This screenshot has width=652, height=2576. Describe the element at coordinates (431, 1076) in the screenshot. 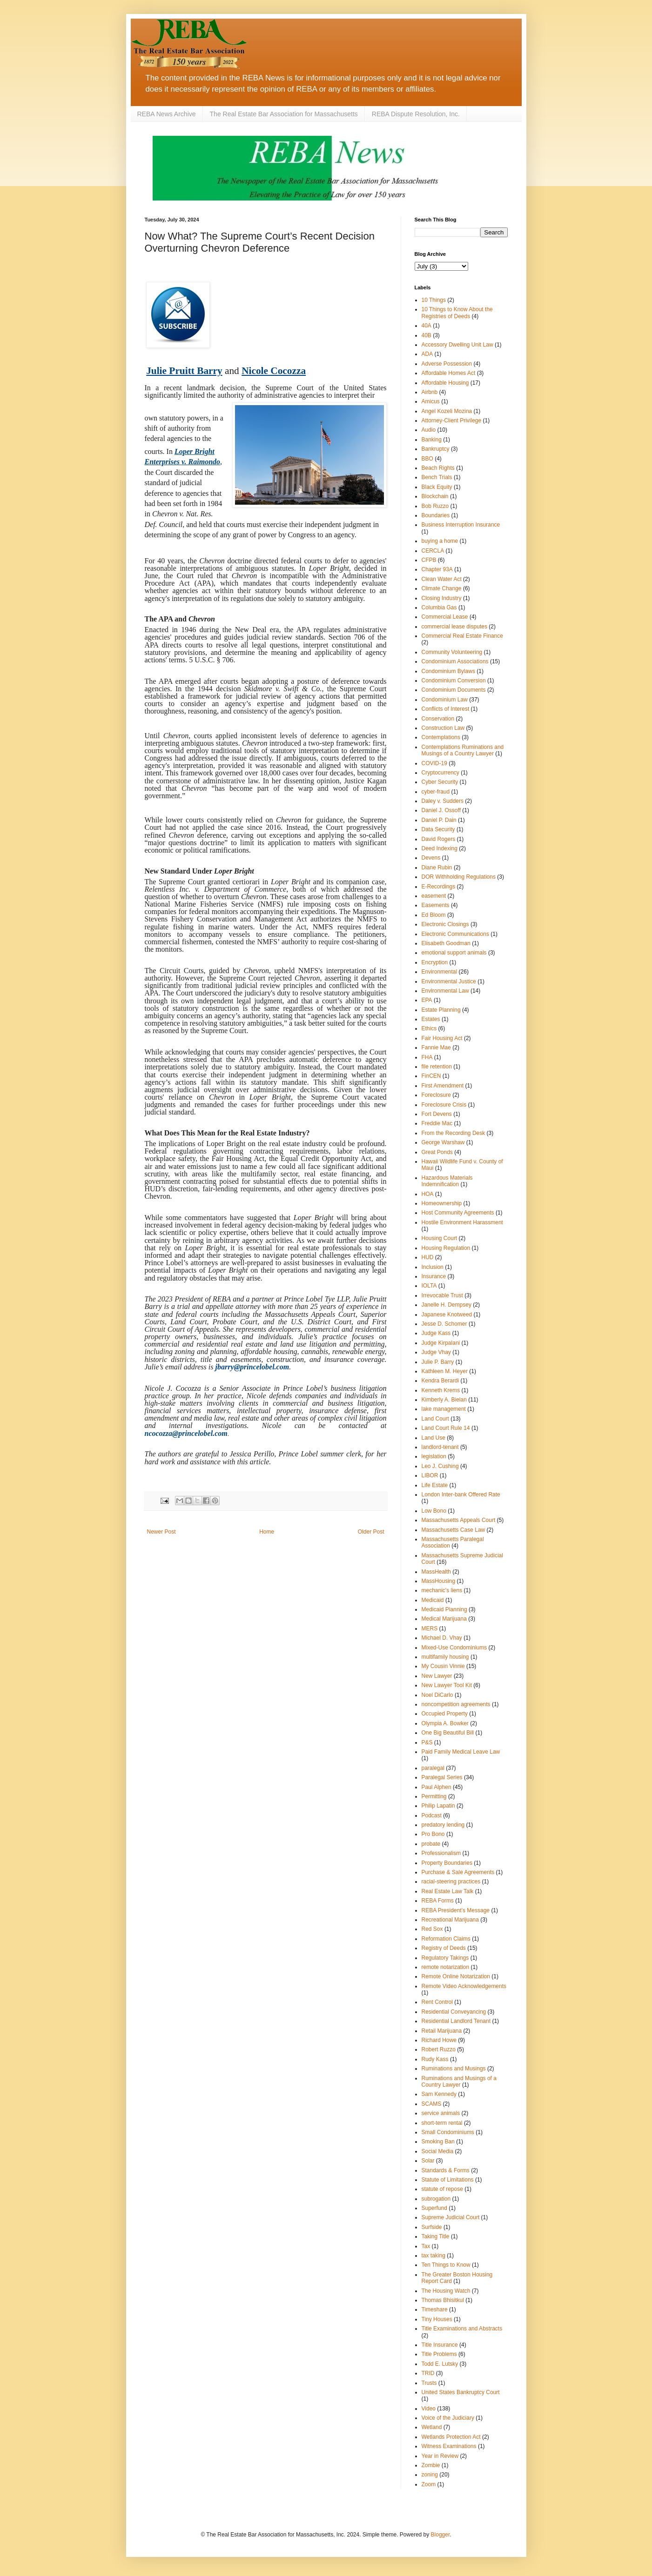

I see `FinCEN` at that location.